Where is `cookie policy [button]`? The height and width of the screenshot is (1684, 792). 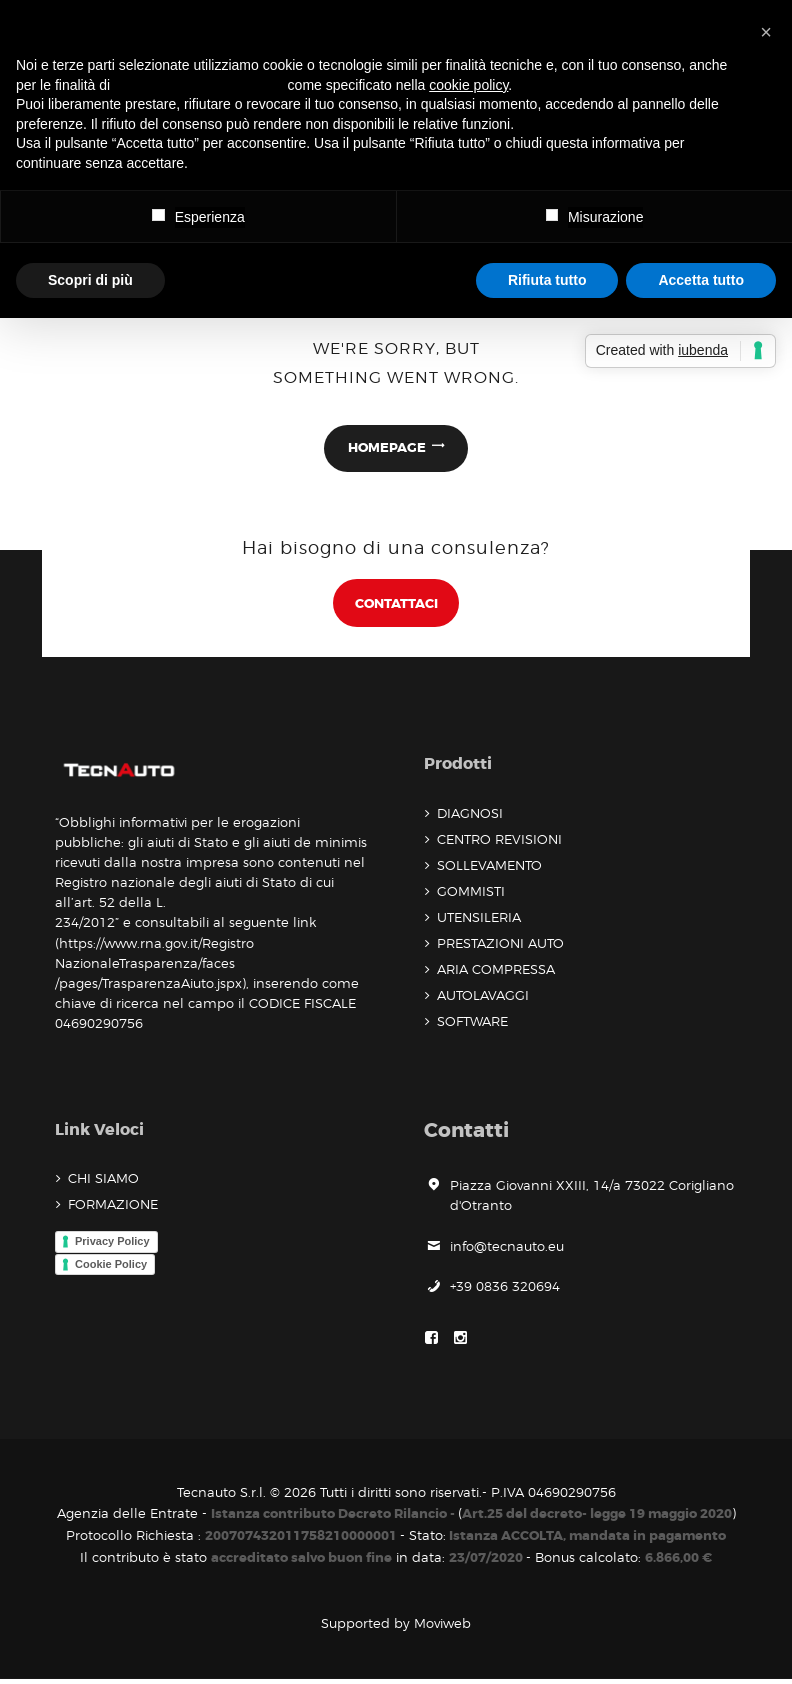
cookie policy [button] is located at coordinates (468, 85).